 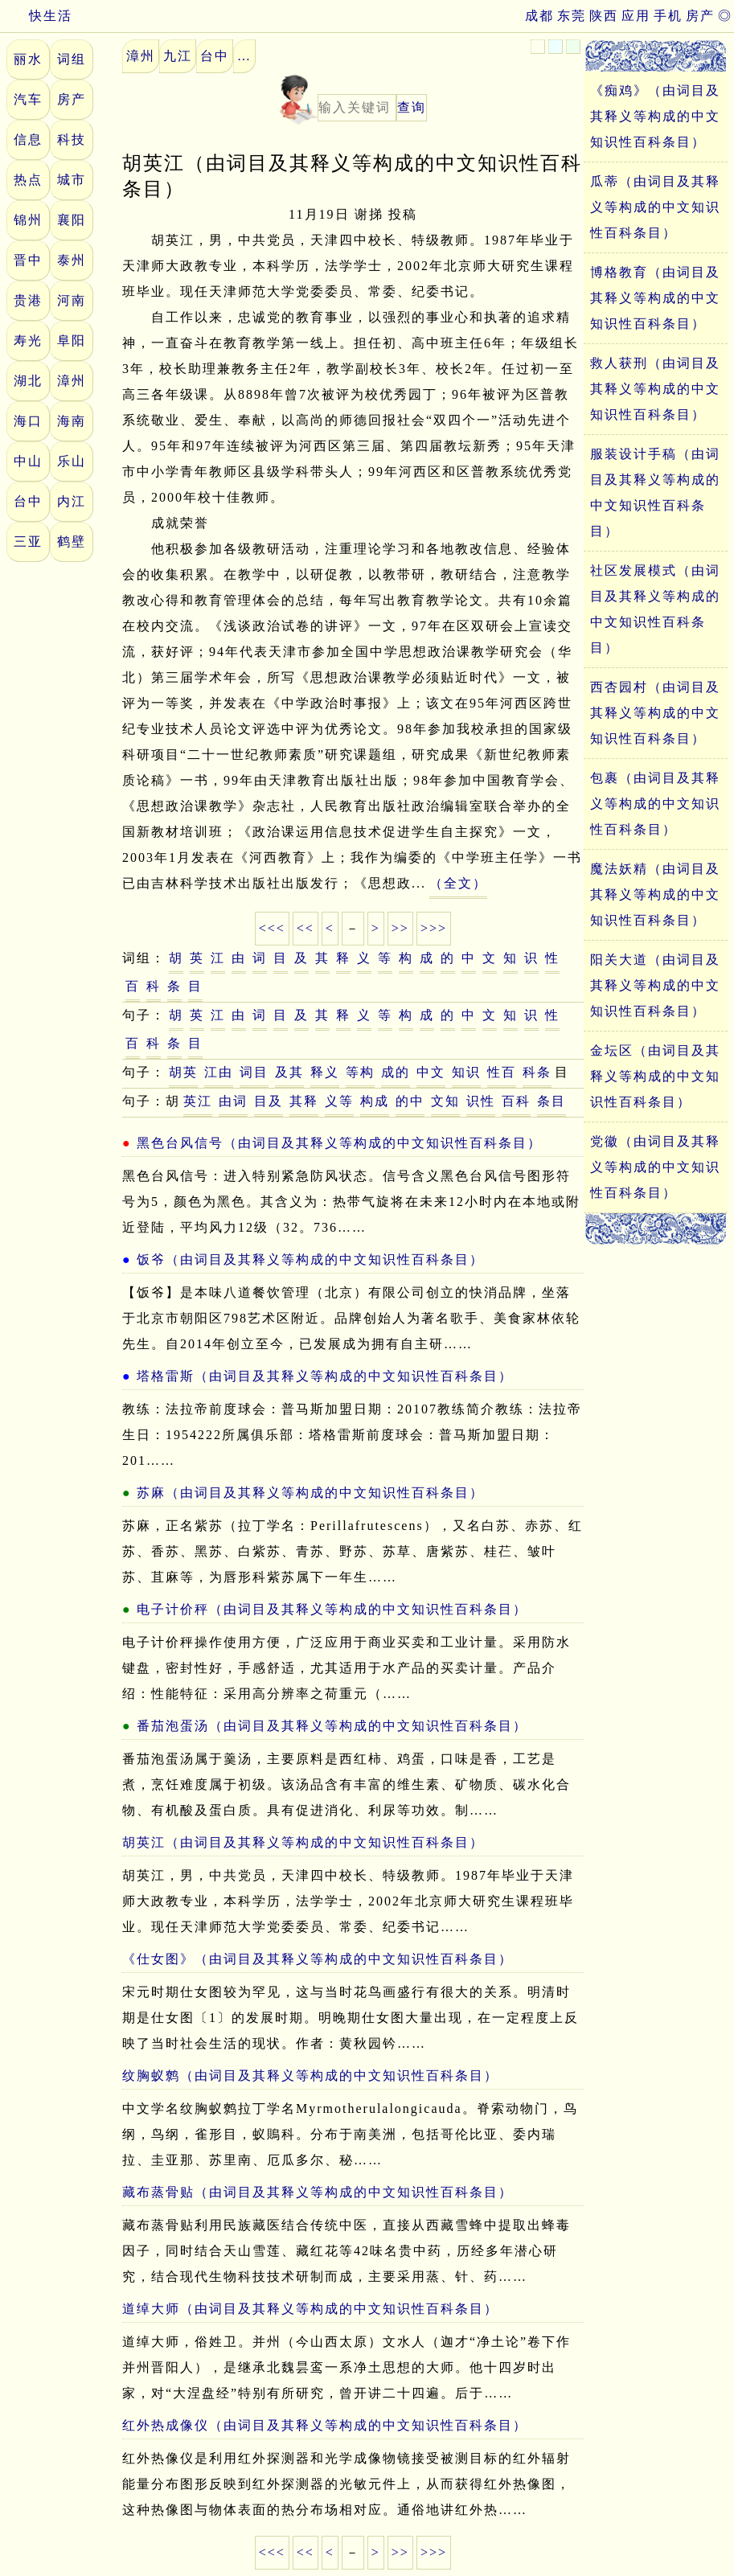 I want to click on 义等, so click(x=339, y=1101).